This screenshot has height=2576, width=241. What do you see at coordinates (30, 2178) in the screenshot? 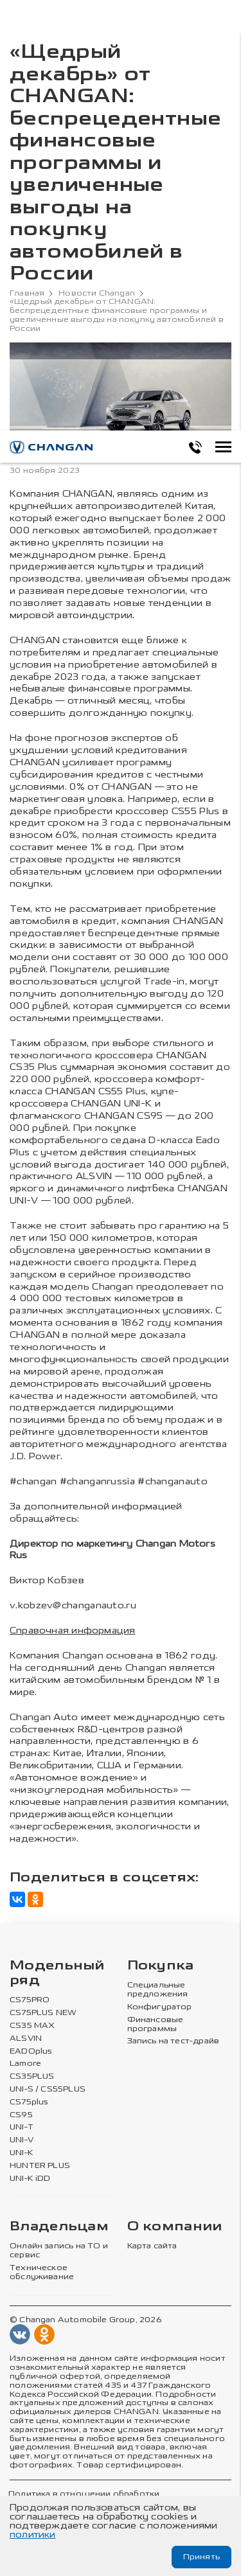
I see `UNI-K iDD` at bounding box center [30, 2178].